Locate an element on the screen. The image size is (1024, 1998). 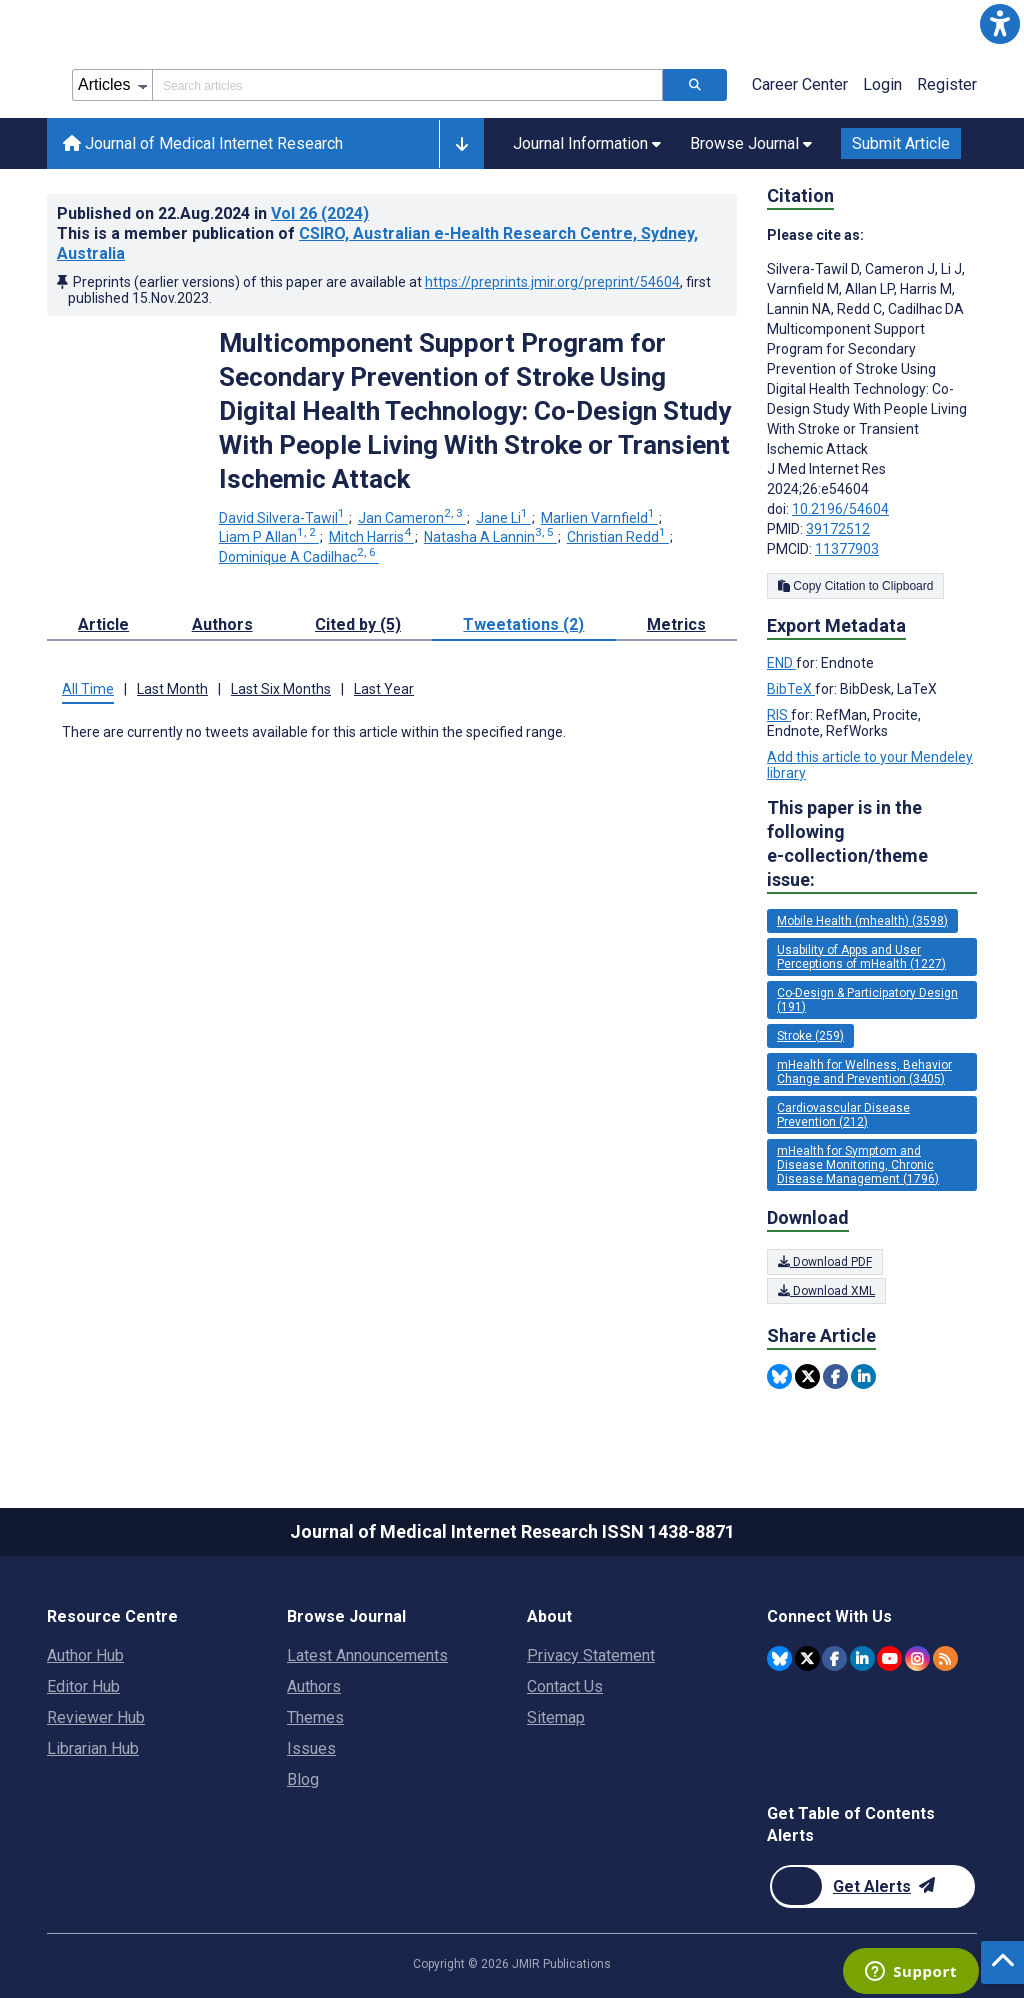
Librarian Hub is located at coordinates (93, 1748).